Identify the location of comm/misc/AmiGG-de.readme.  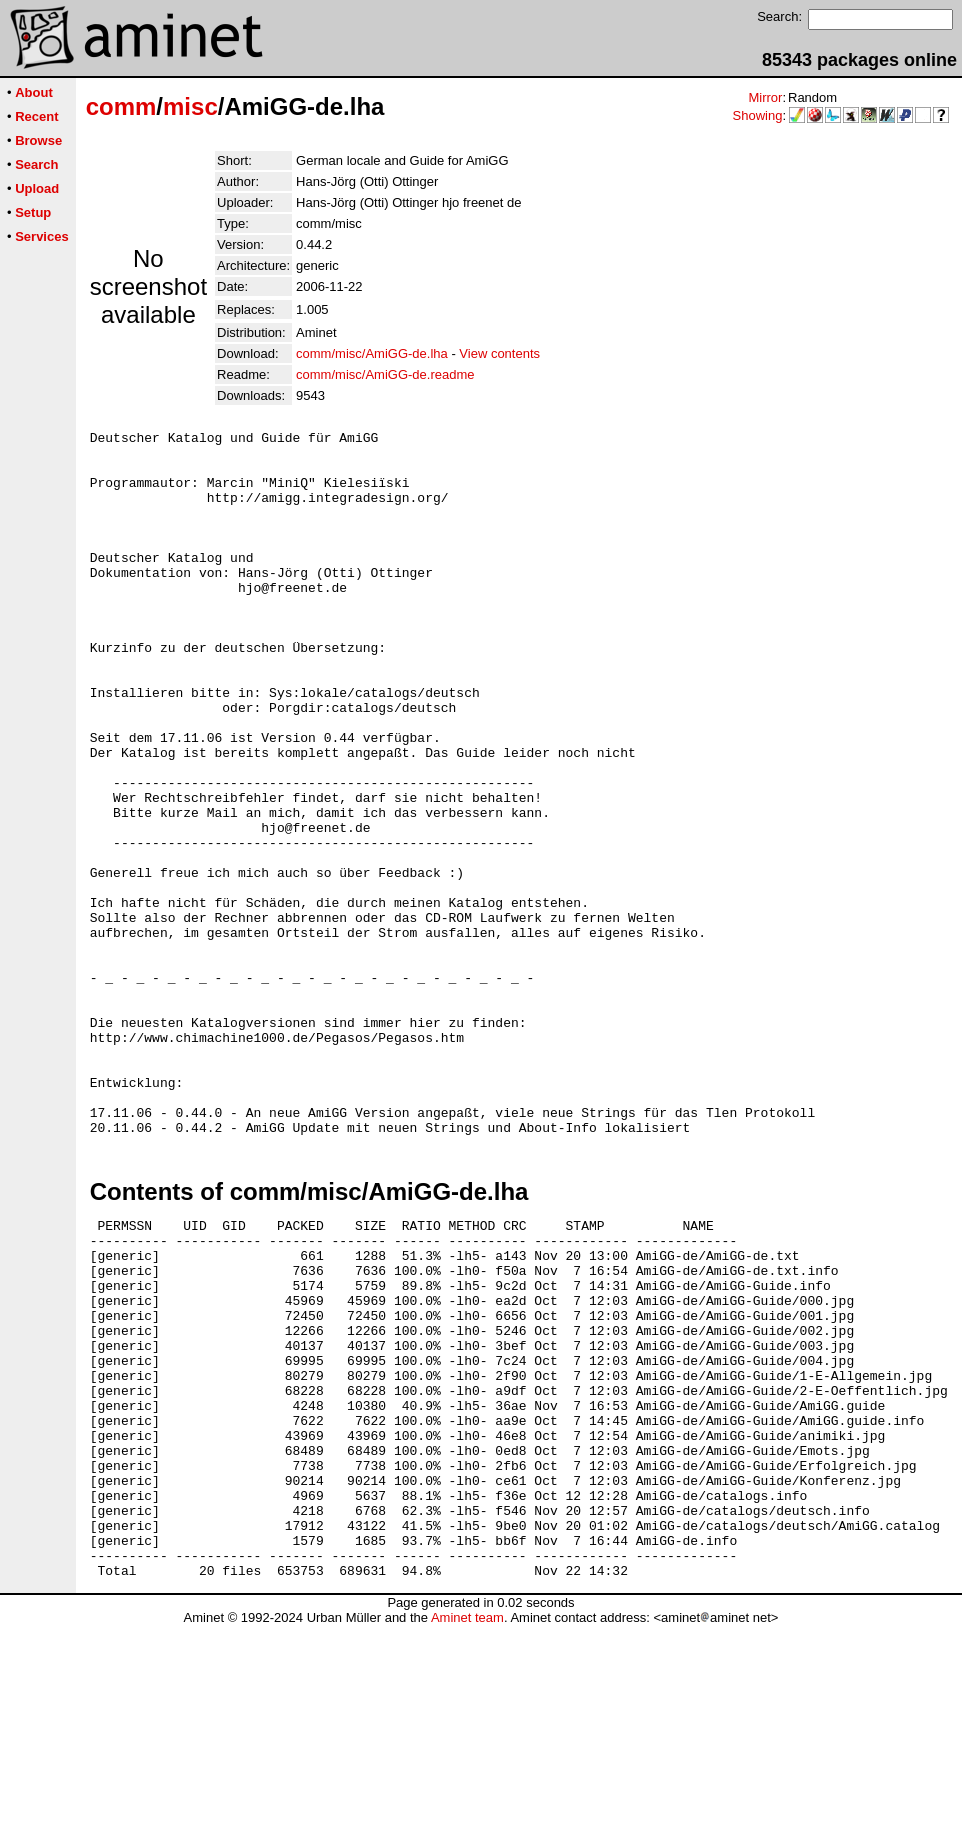
(385, 374).